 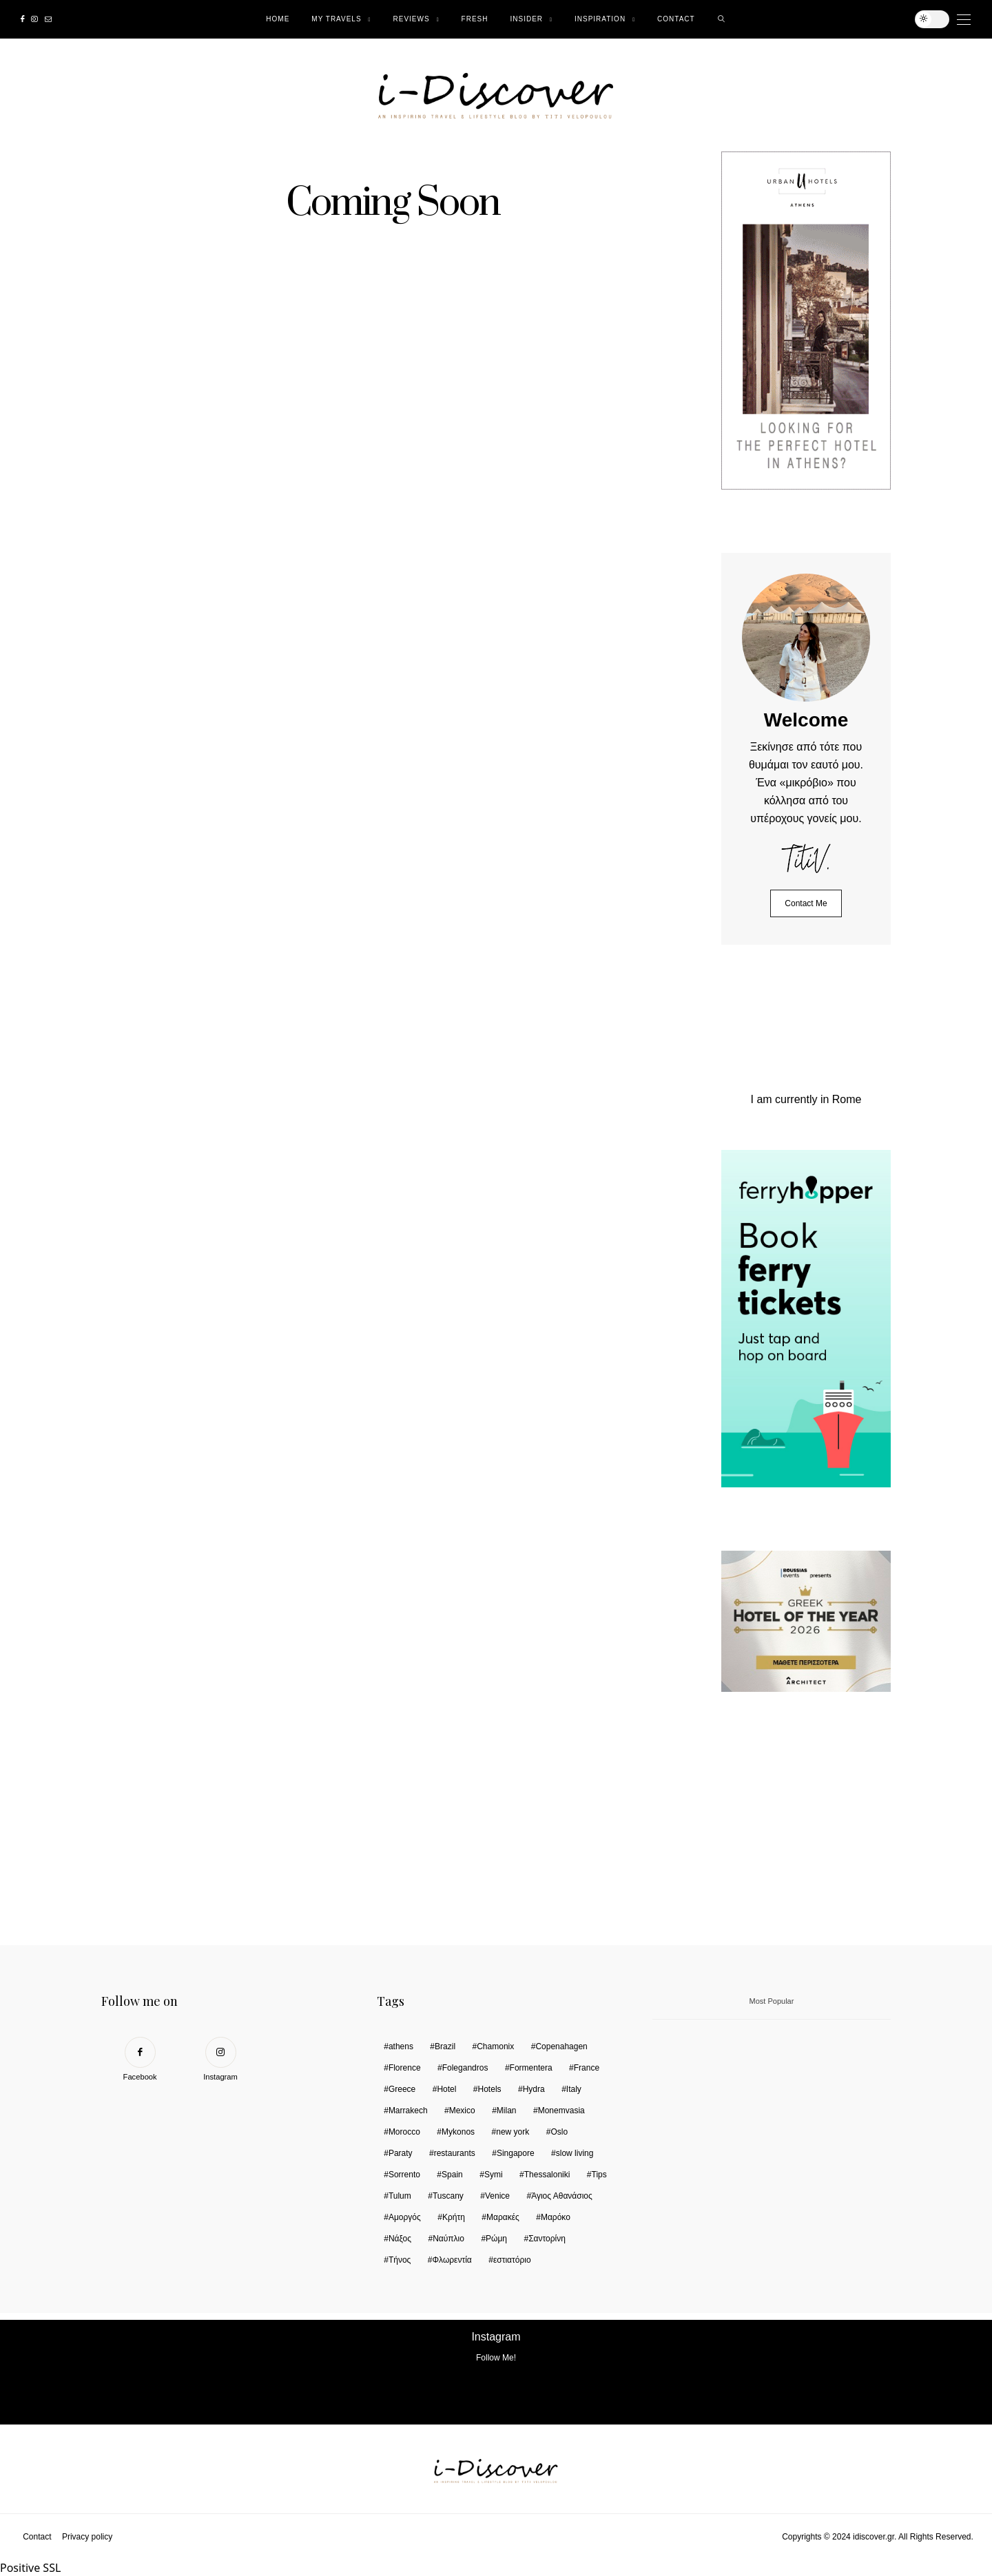 I want to click on Αμοργός [Αμοργός (2 items)], so click(x=405, y=2217).